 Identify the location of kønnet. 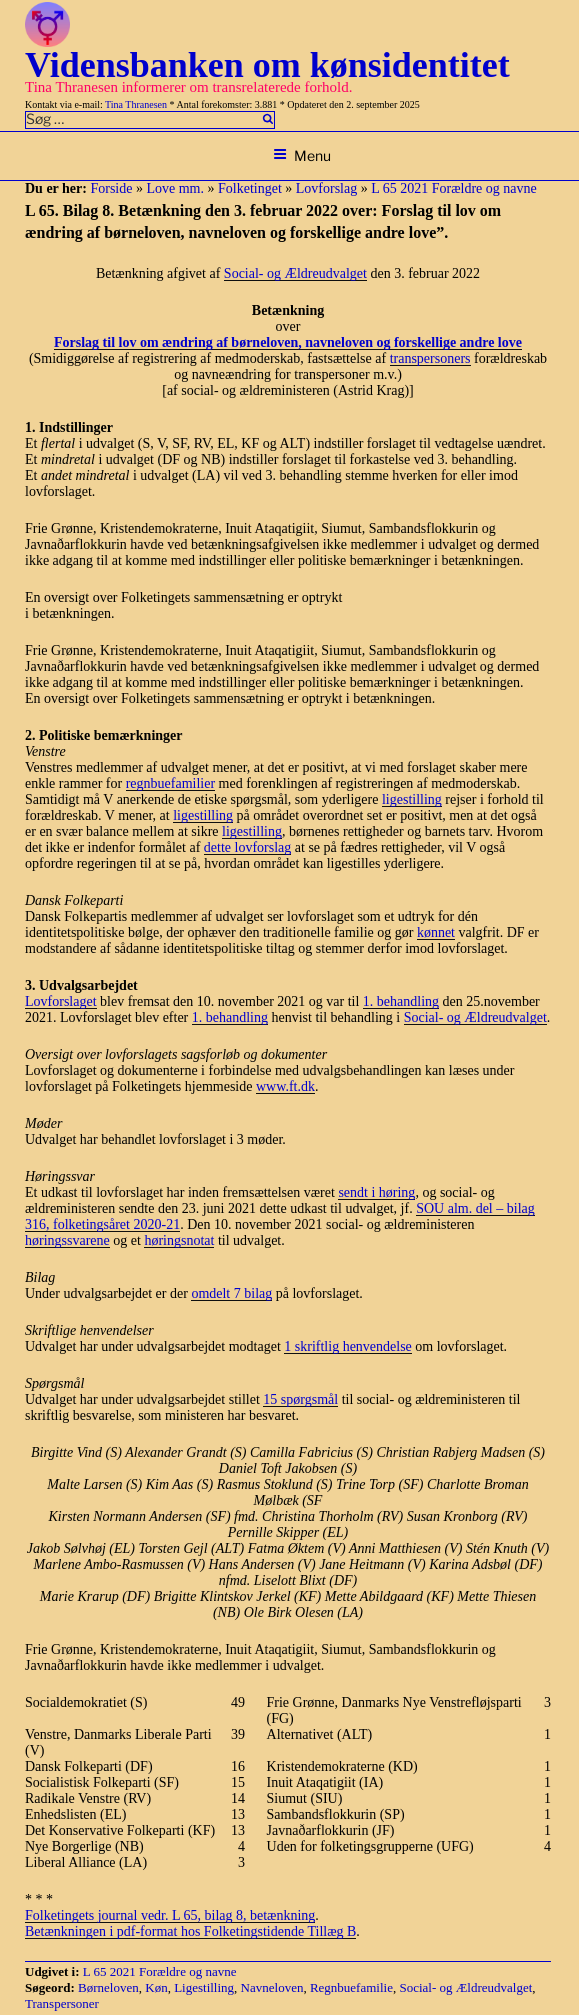
(436, 932).